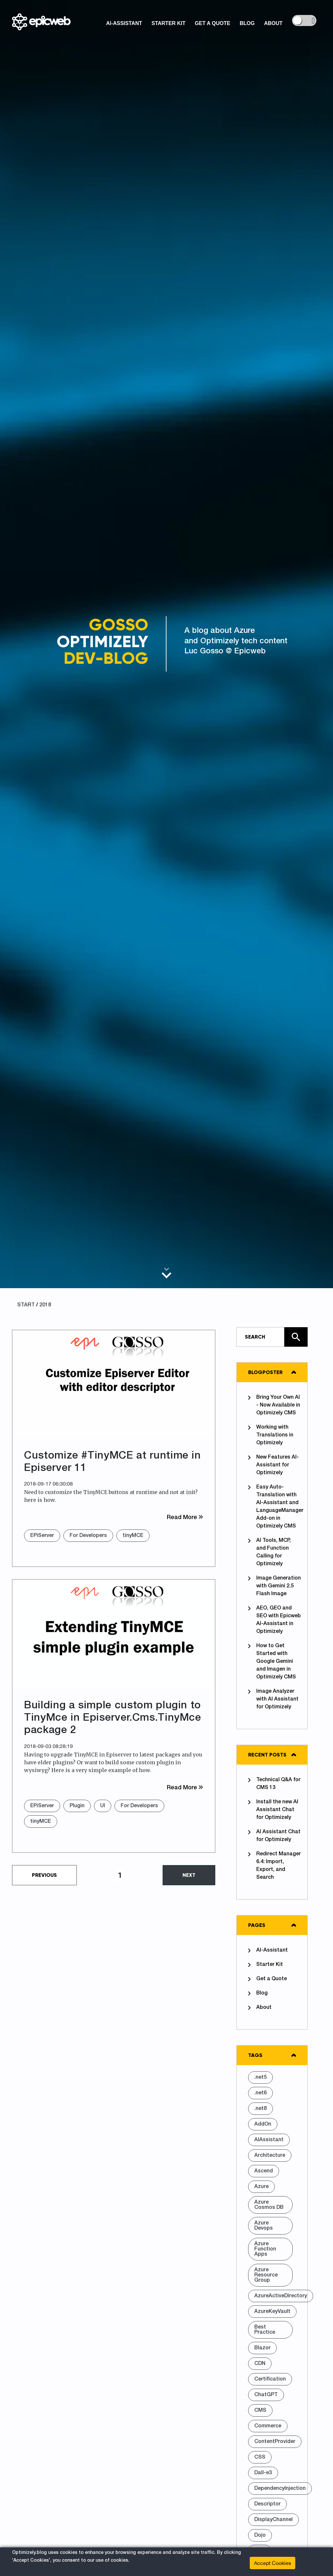 The image size is (333, 2576). Describe the element at coordinates (267, 1755) in the screenshot. I see `Recent posts` at that location.